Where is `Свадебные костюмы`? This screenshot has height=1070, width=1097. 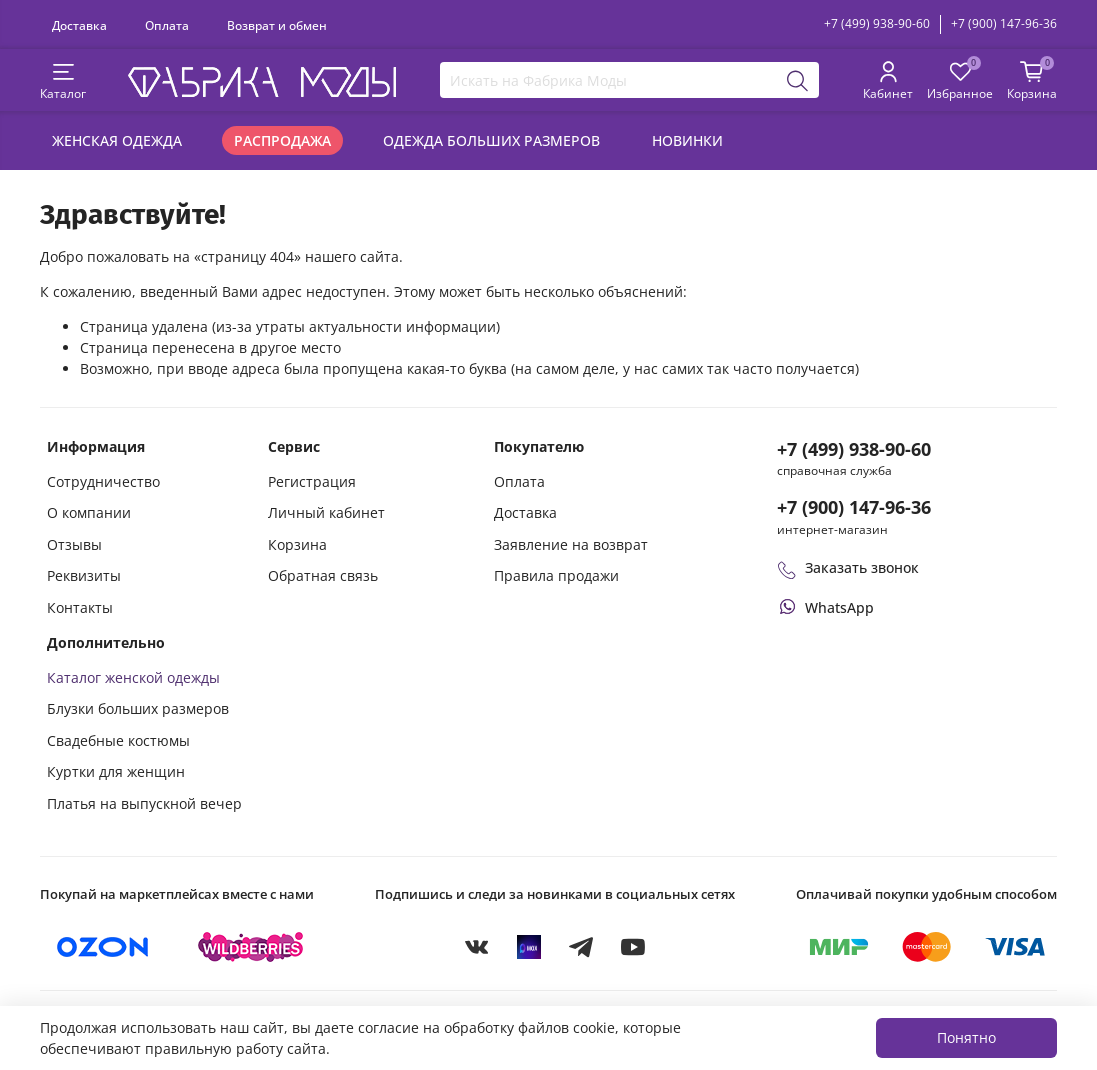
Свадебные костюмы is located at coordinates (118, 740).